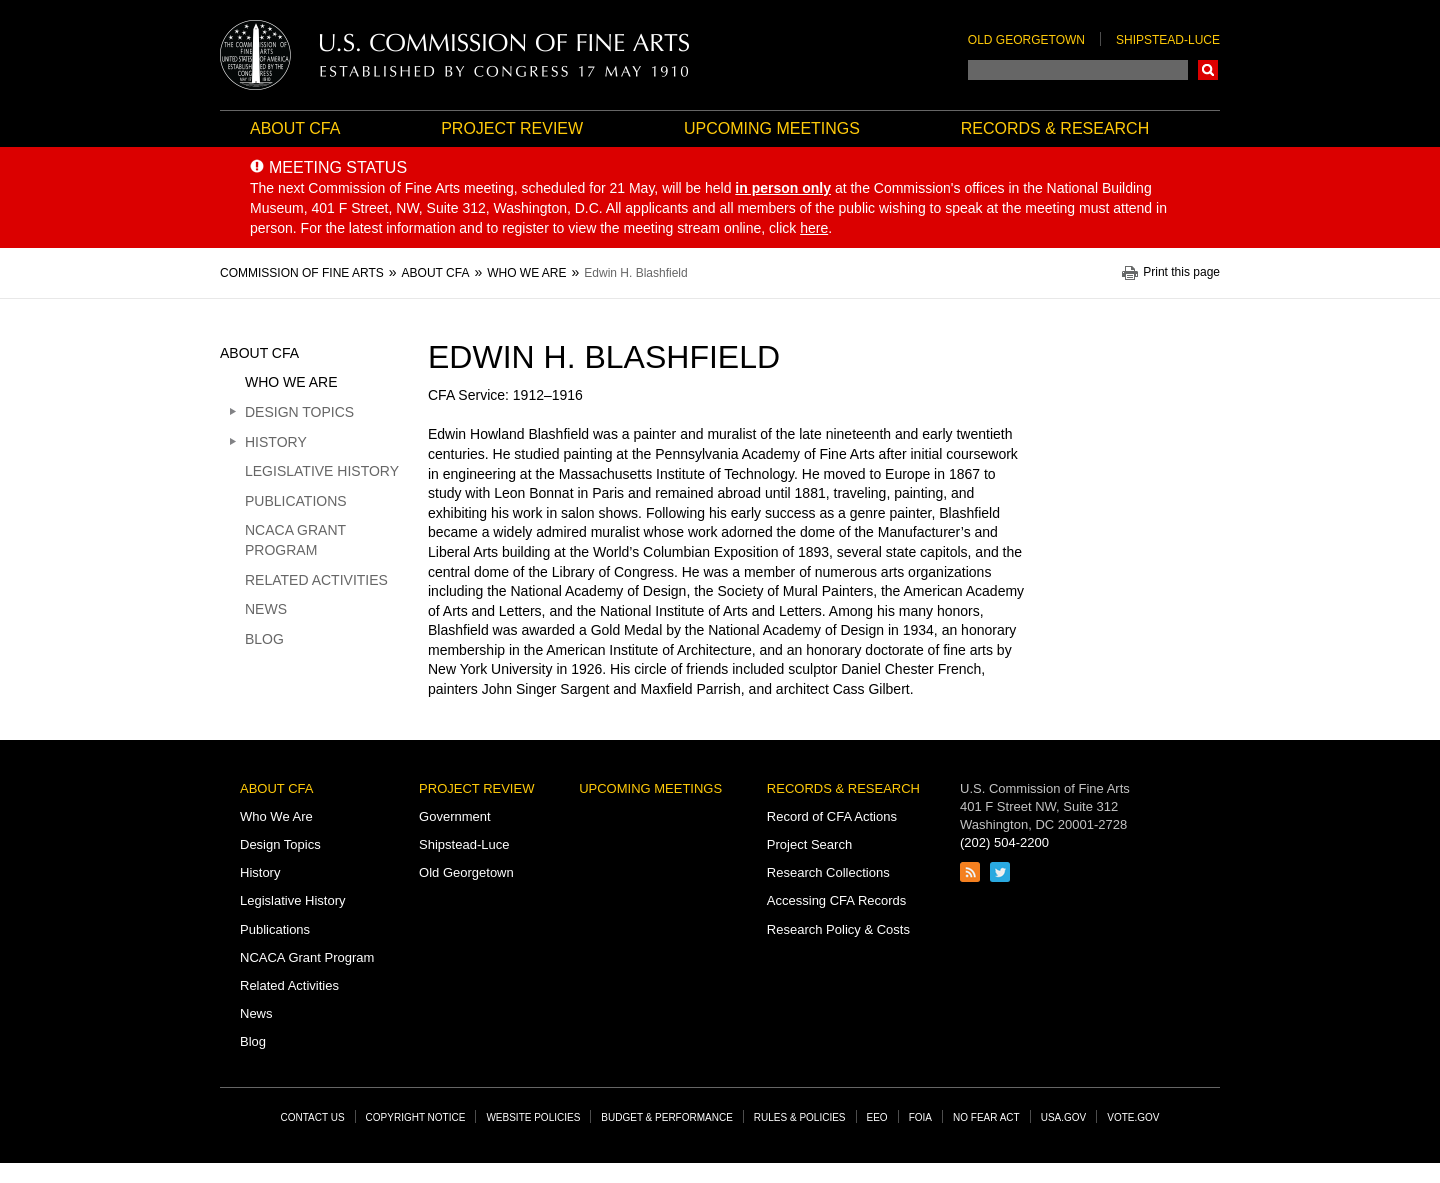 Image resolution: width=1440 pixels, height=1183 pixels. What do you see at coordinates (533, 1117) in the screenshot?
I see `Website Policies` at bounding box center [533, 1117].